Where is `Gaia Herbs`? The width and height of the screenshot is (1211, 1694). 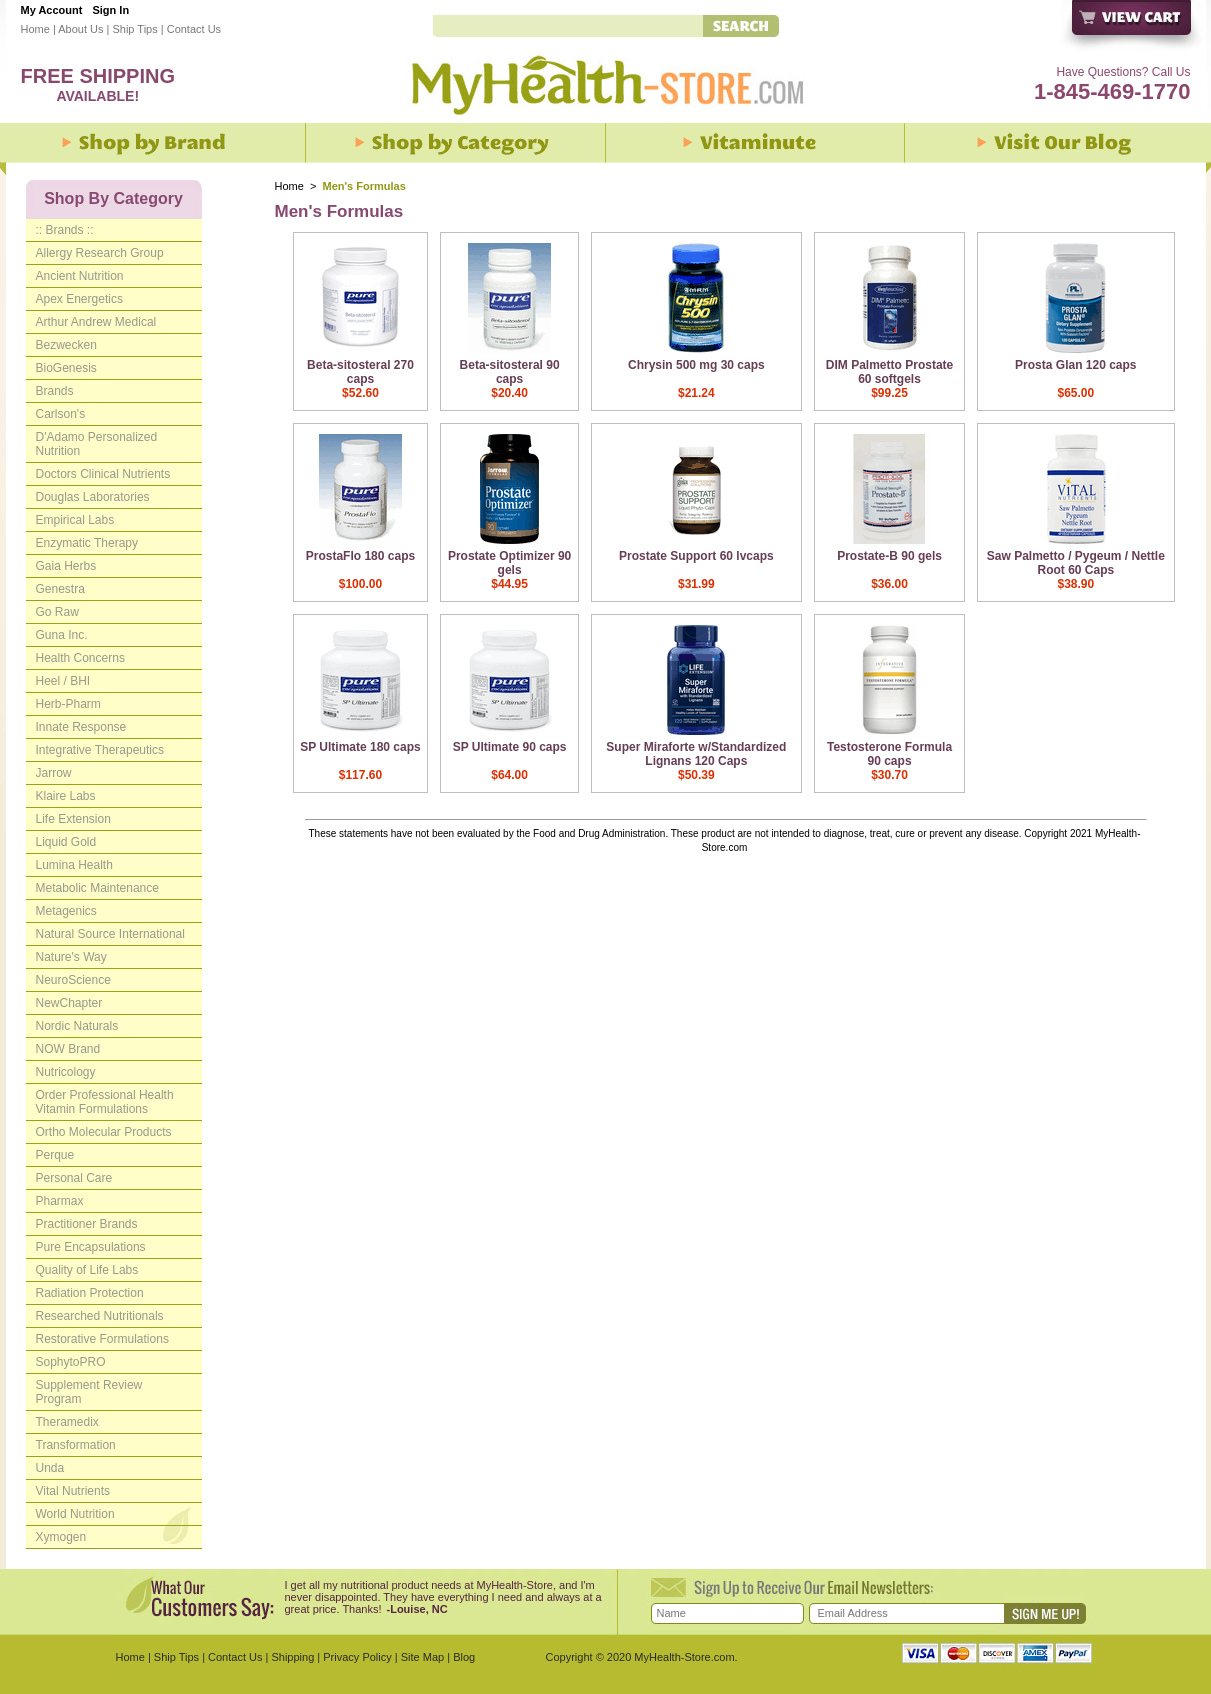
Gaia Herbs is located at coordinates (66, 566).